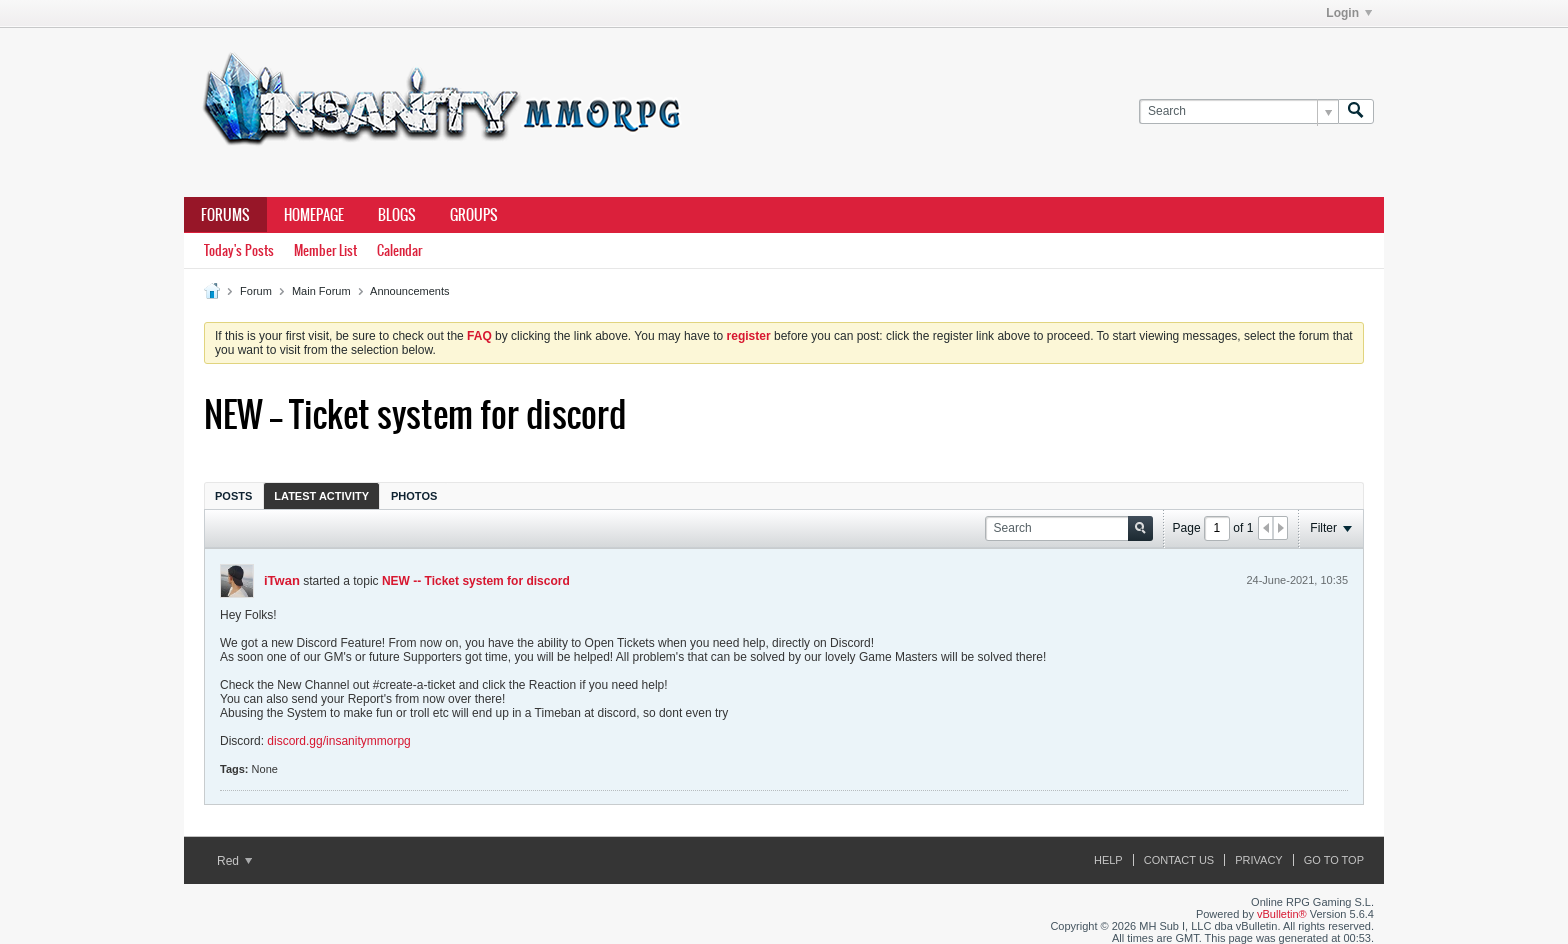  I want to click on Blogs, so click(397, 215).